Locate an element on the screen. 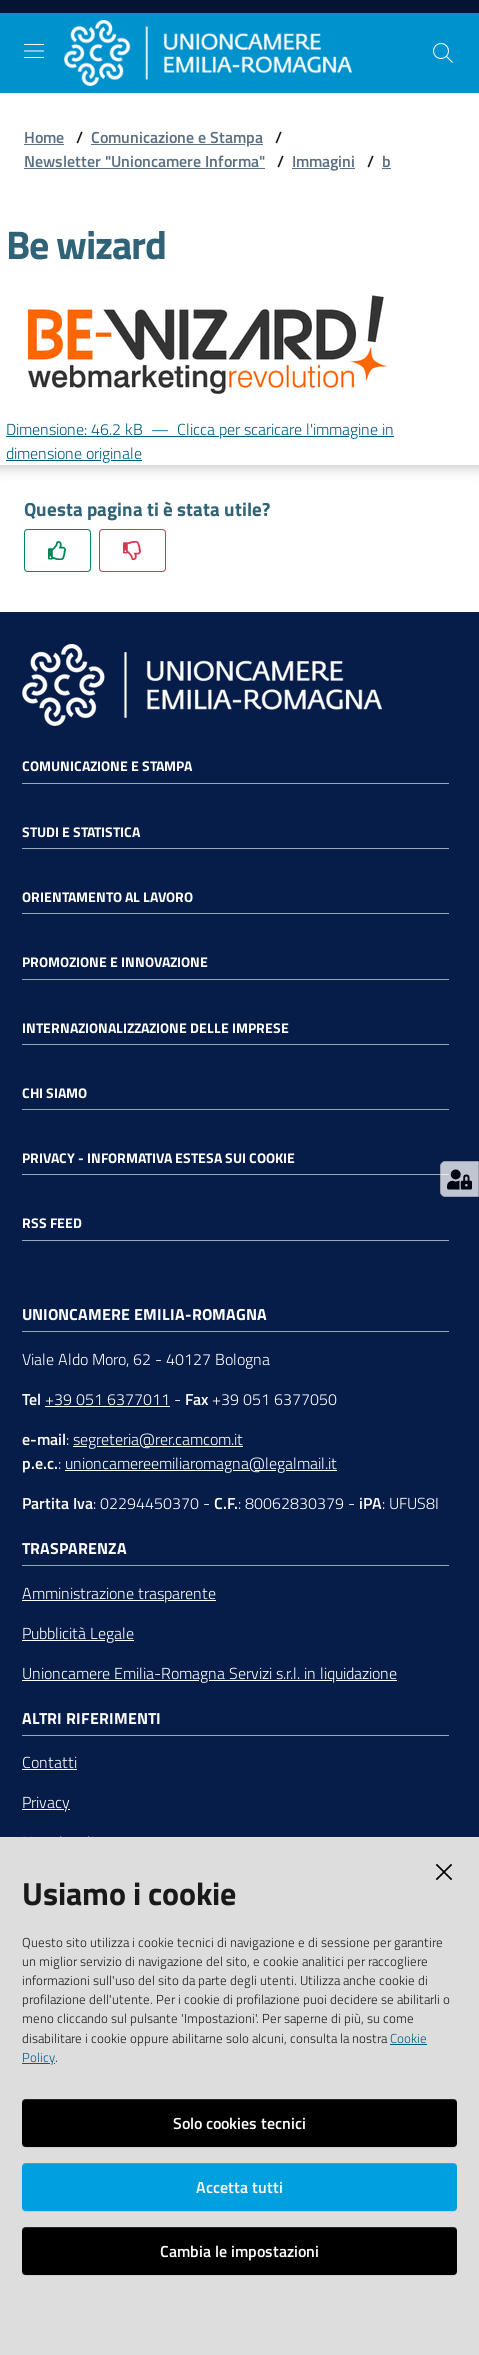 This screenshot has width=479, height=2355. Promozione e Innovazione is located at coordinates (115, 962).